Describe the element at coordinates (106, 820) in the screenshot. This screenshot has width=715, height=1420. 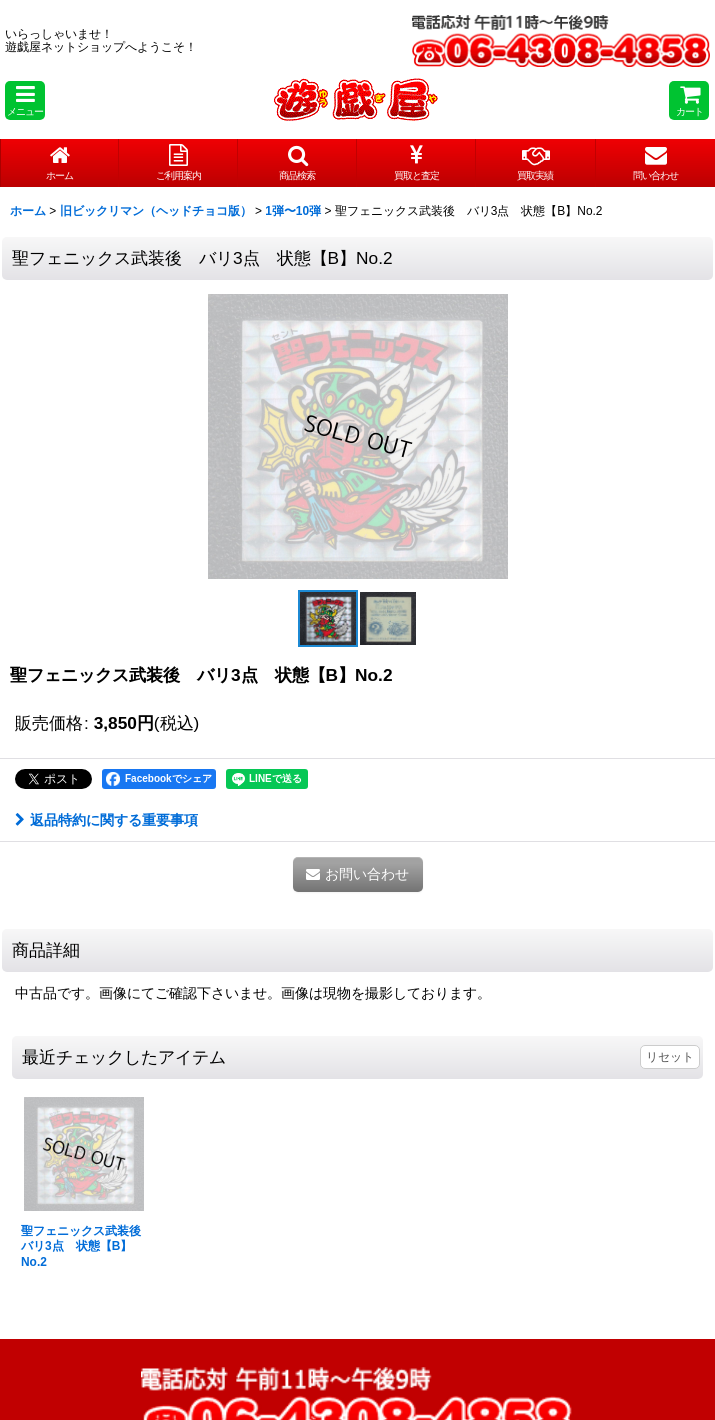
I see `返品特約に関する重要事項` at that location.